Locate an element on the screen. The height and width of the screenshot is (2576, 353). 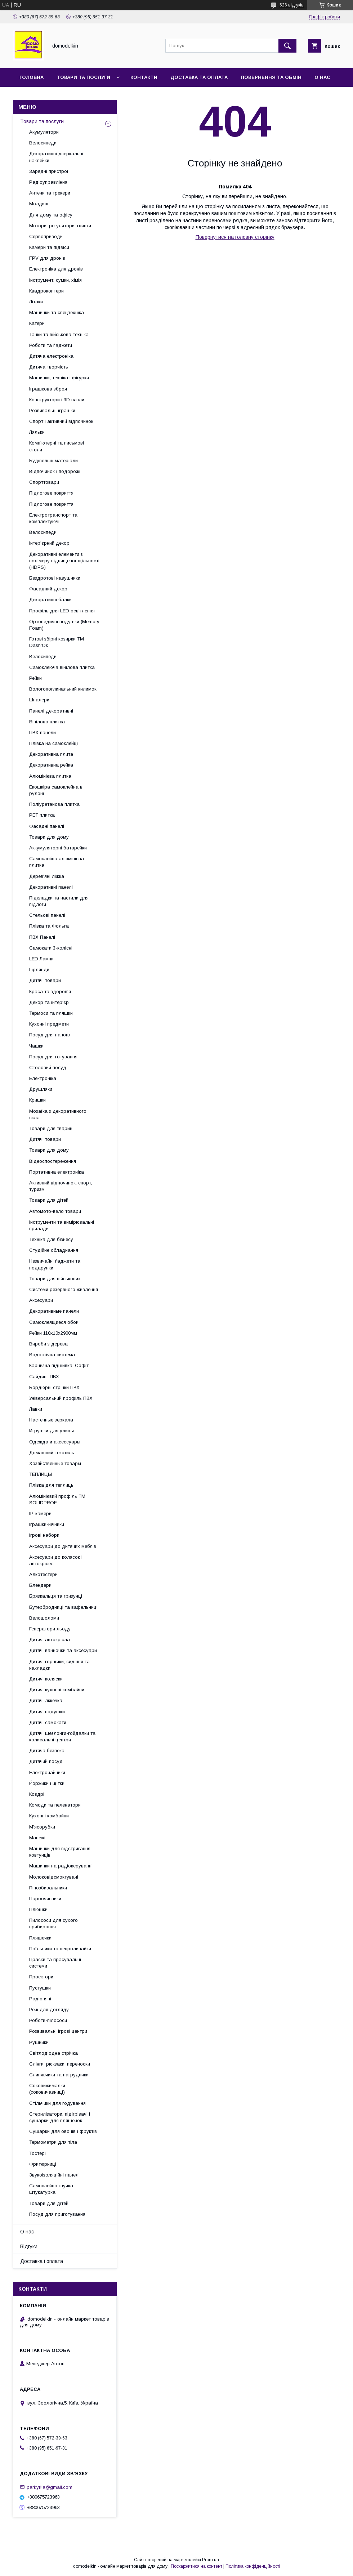
Фасадний декор is located at coordinates (48, 588).